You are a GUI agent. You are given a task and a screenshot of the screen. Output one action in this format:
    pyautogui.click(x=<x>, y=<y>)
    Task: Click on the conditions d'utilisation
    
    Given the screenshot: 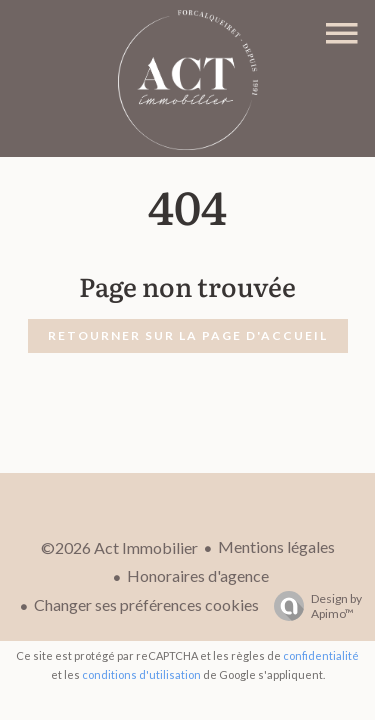 What is the action you would take?
    pyautogui.click(x=141, y=674)
    